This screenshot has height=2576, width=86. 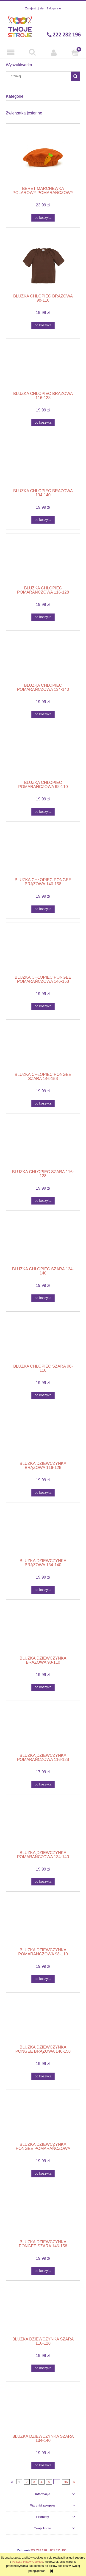 What do you see at coordinates (43, 1826) in the screenshot?
I see `[Przejdź do produktu BLUZKA DZIEWCZYNKA POMARAŃCZOWA 134-140]` at bounding box center [43, 1826].